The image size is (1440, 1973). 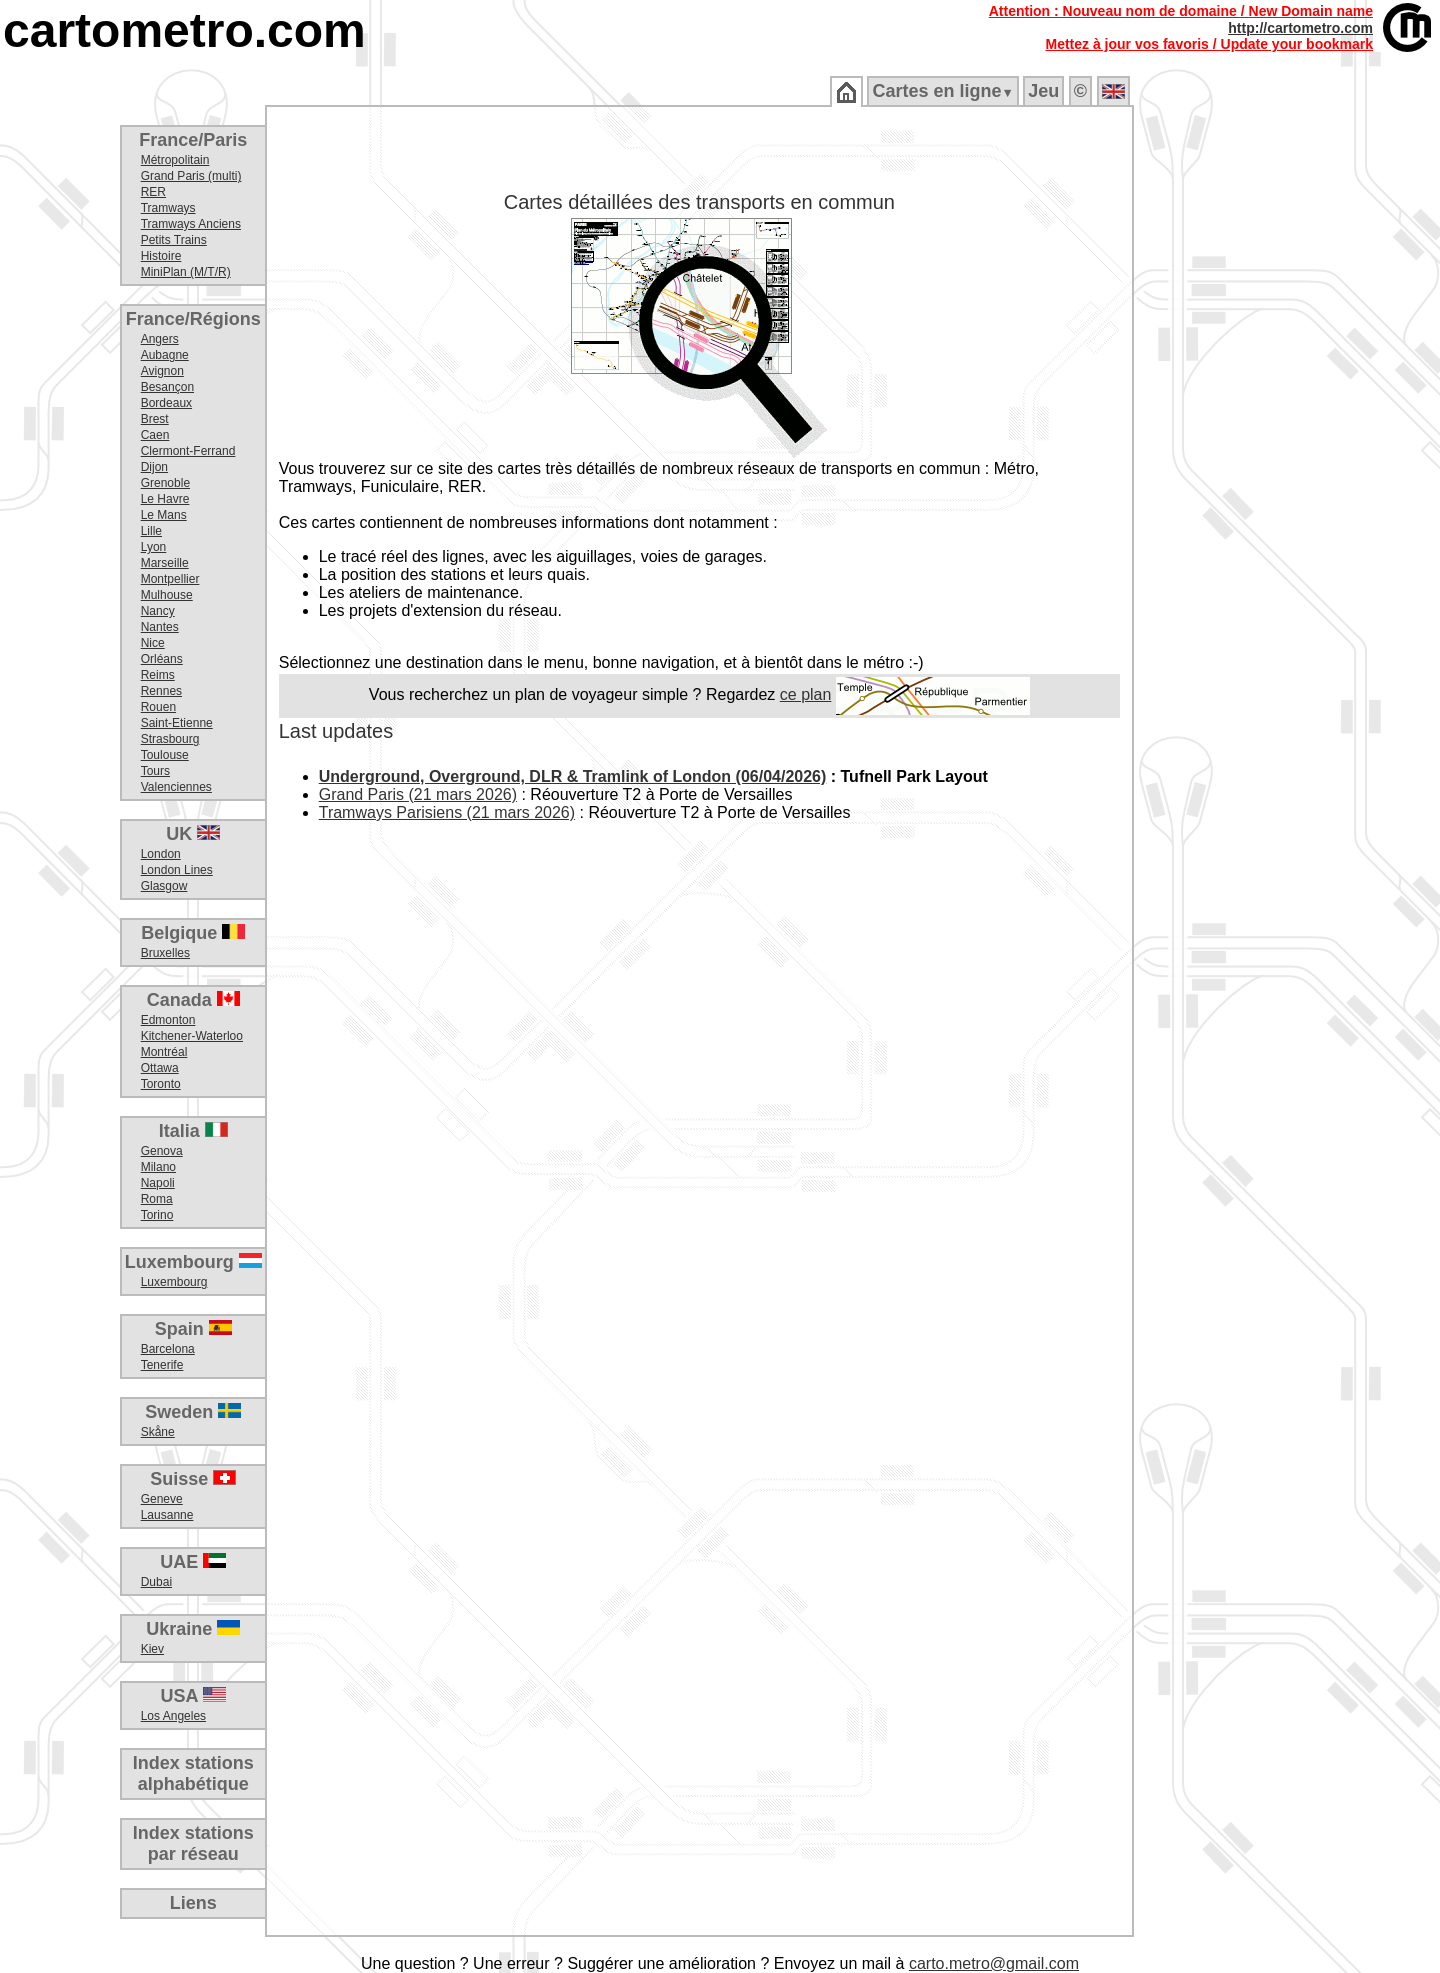 I want to click on MiniPlan (M/T/R), so click(x=186, y=272).